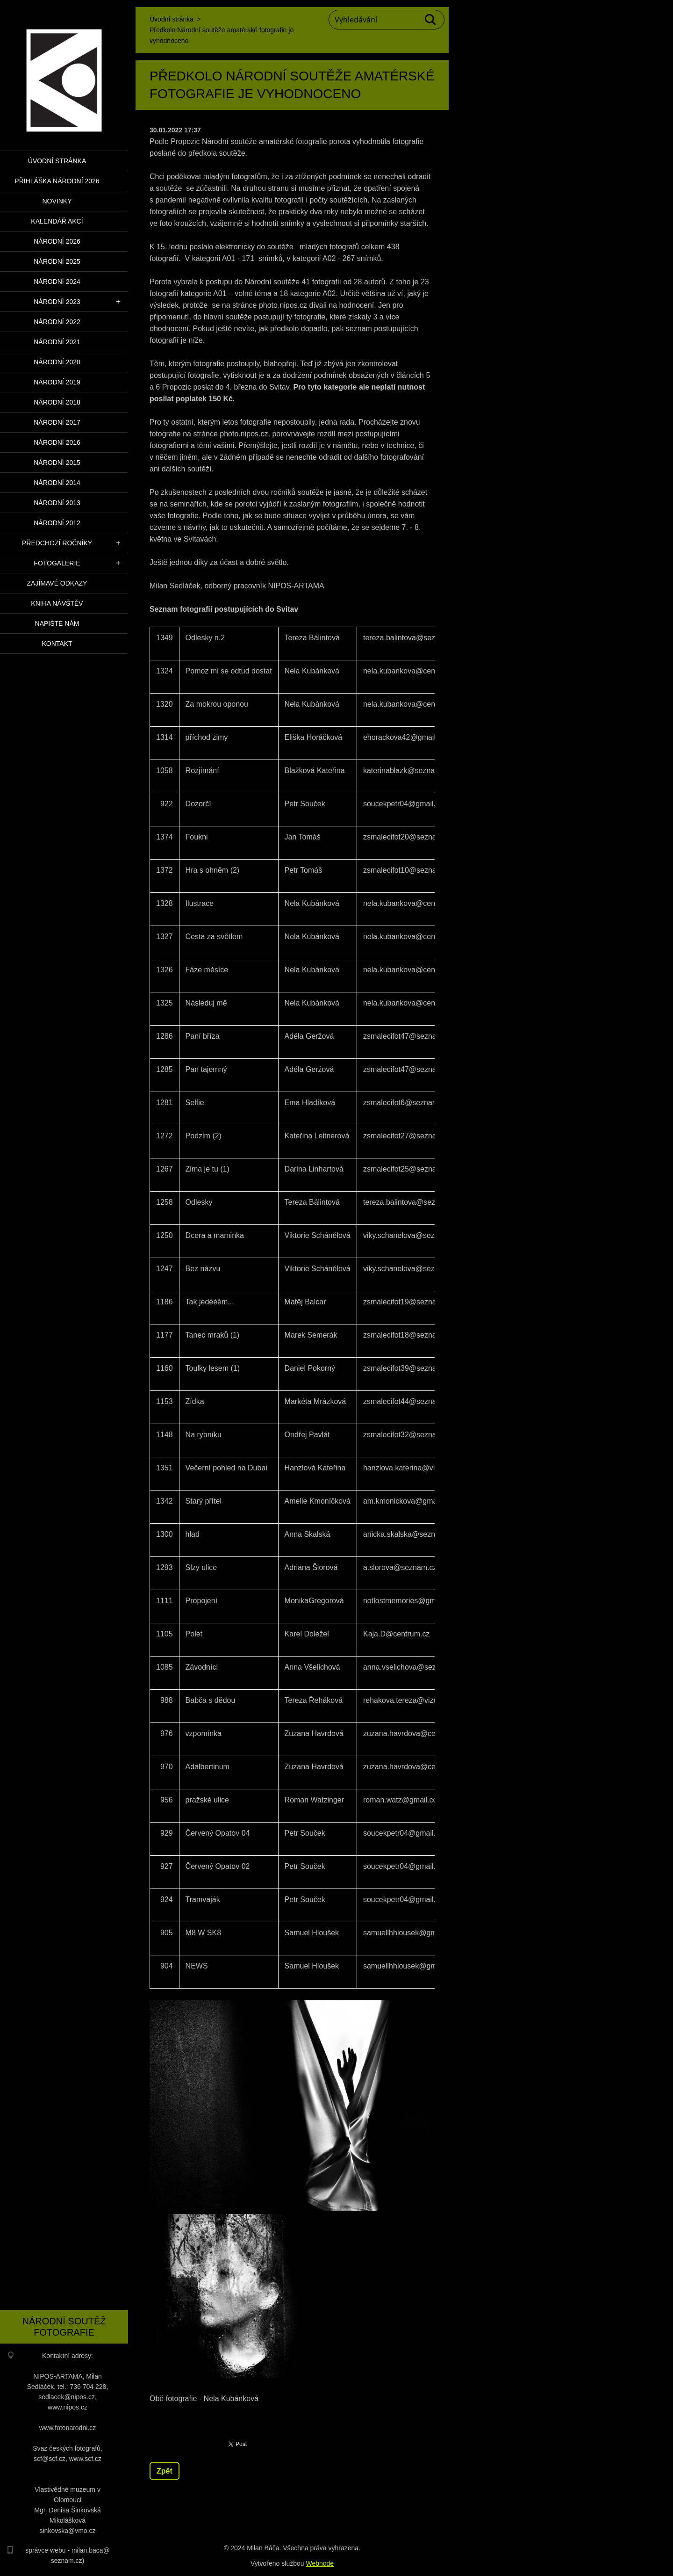  What do you see at coordinates (57, 241) in the screenshot?
I see `Národní 2026` at bounding box center [57, 241].